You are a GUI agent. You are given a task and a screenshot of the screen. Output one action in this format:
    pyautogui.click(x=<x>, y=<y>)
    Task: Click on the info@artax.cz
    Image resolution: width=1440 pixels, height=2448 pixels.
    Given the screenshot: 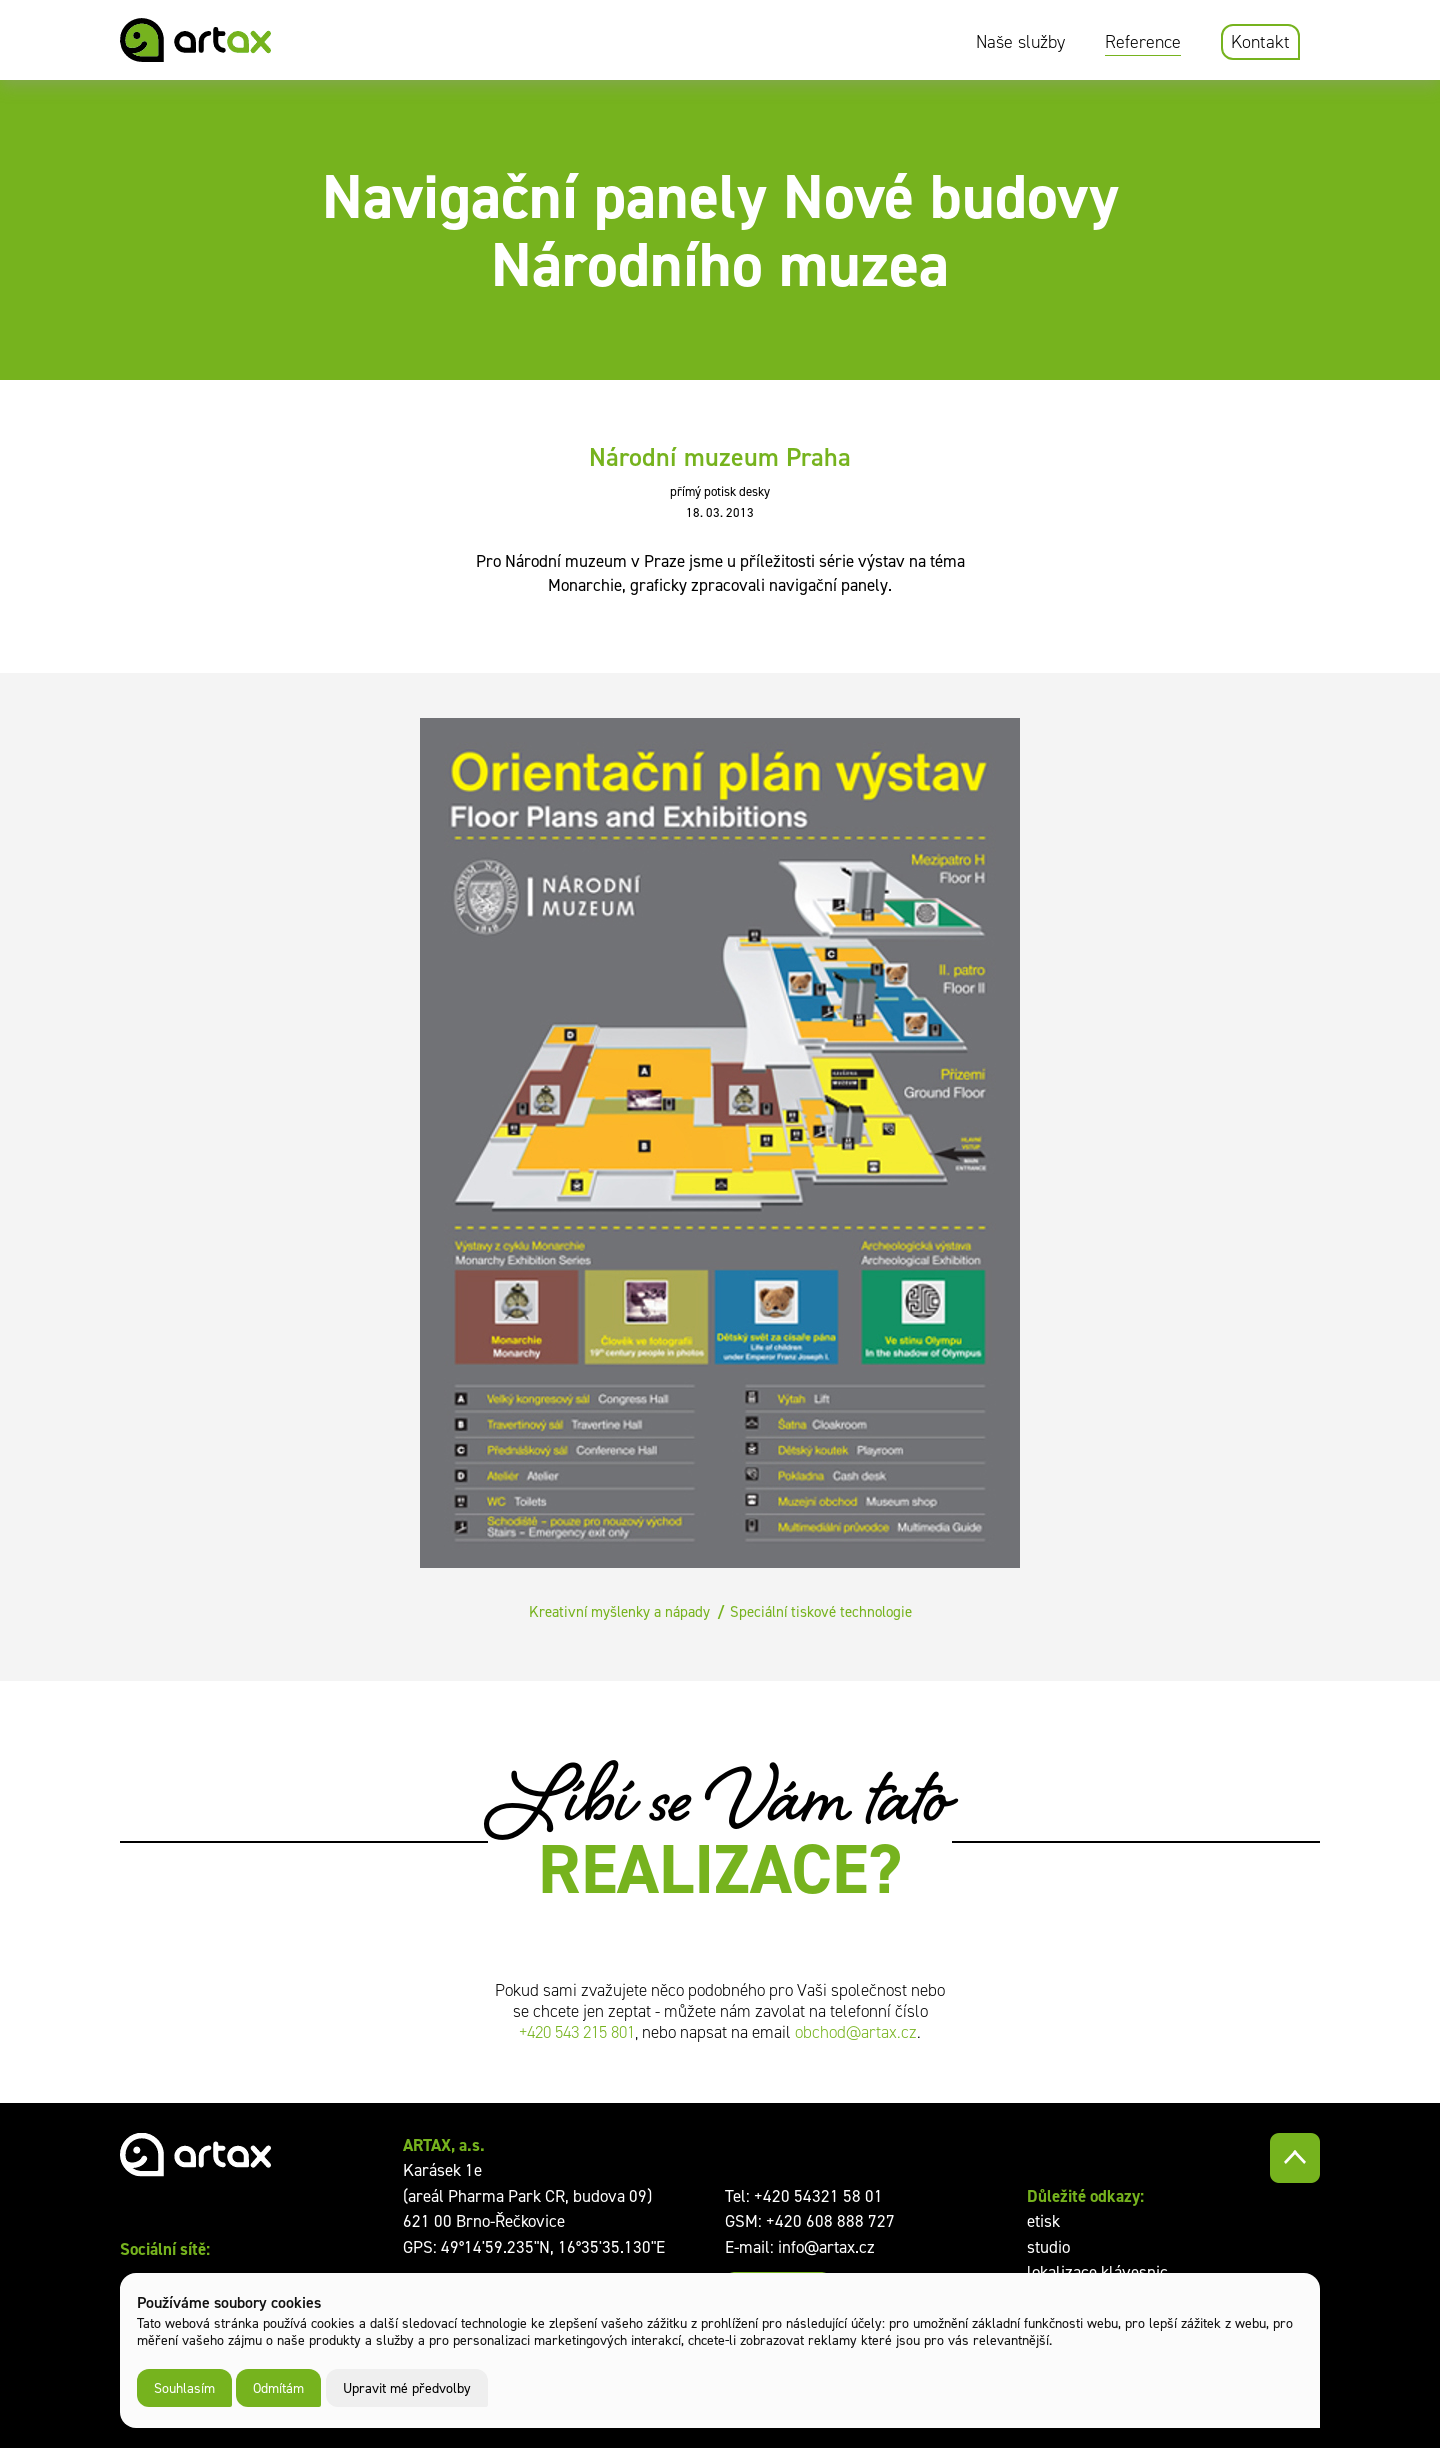 What is the action you would take?
    pyautogui.click(x=826, y=2247)
    